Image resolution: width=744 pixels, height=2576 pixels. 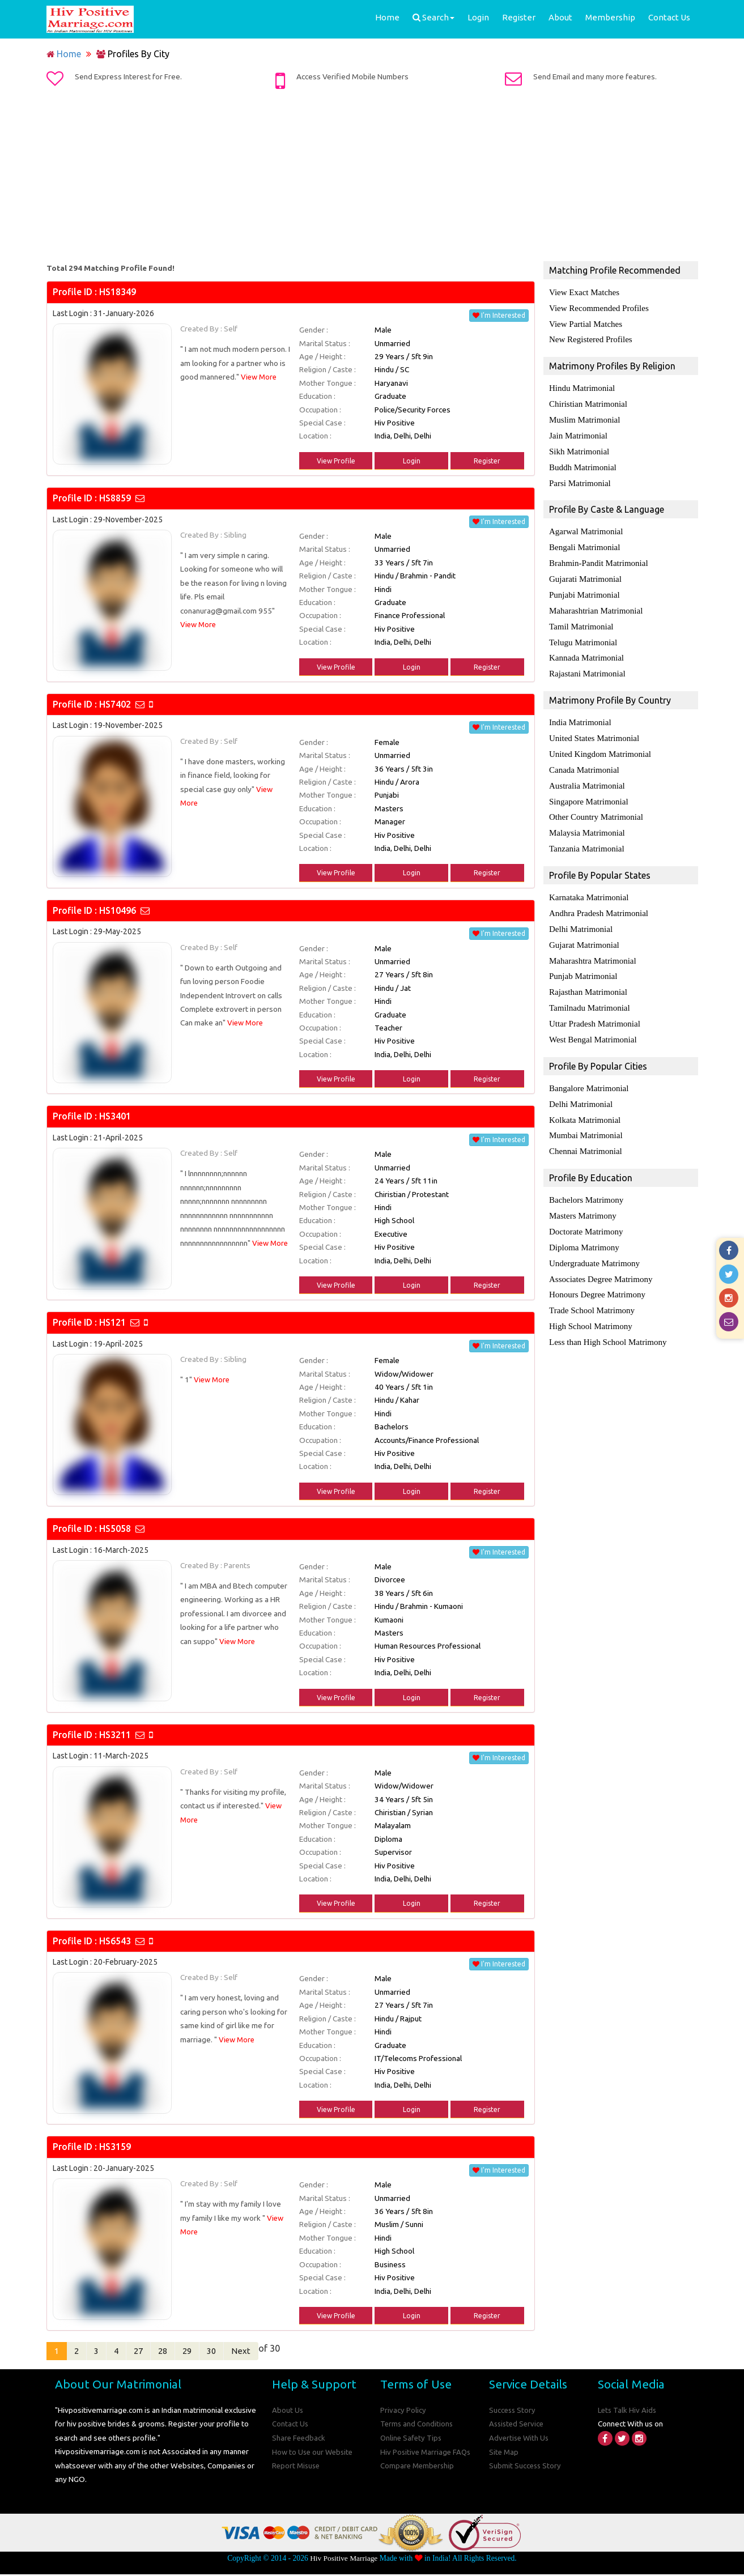 What do you see at coordinates (115, 498) in the screenshot?
I see `HS8859` at bounding box center [115, 498].